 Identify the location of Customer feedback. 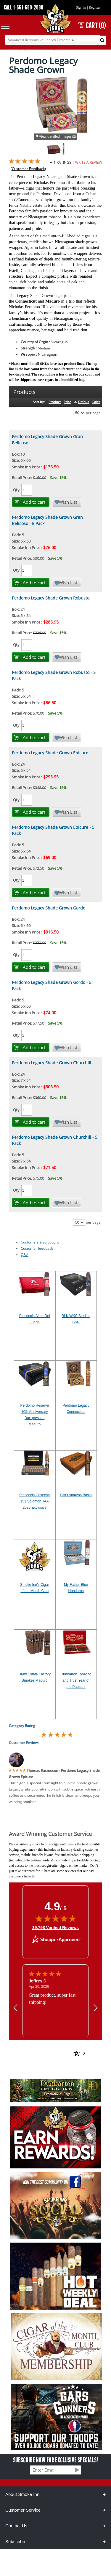
(37, 1248).